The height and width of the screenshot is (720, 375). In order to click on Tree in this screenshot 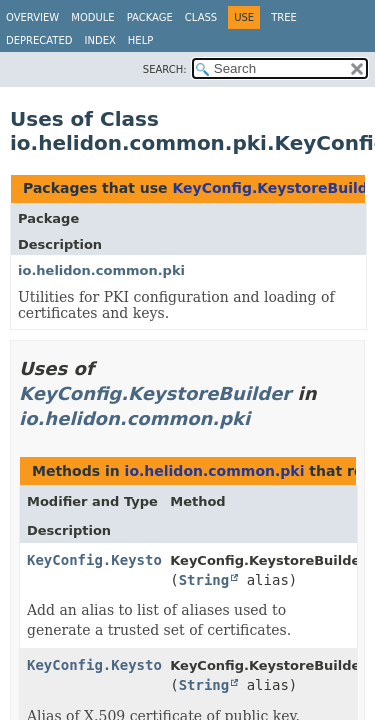, I will do `click(284, 17)`.